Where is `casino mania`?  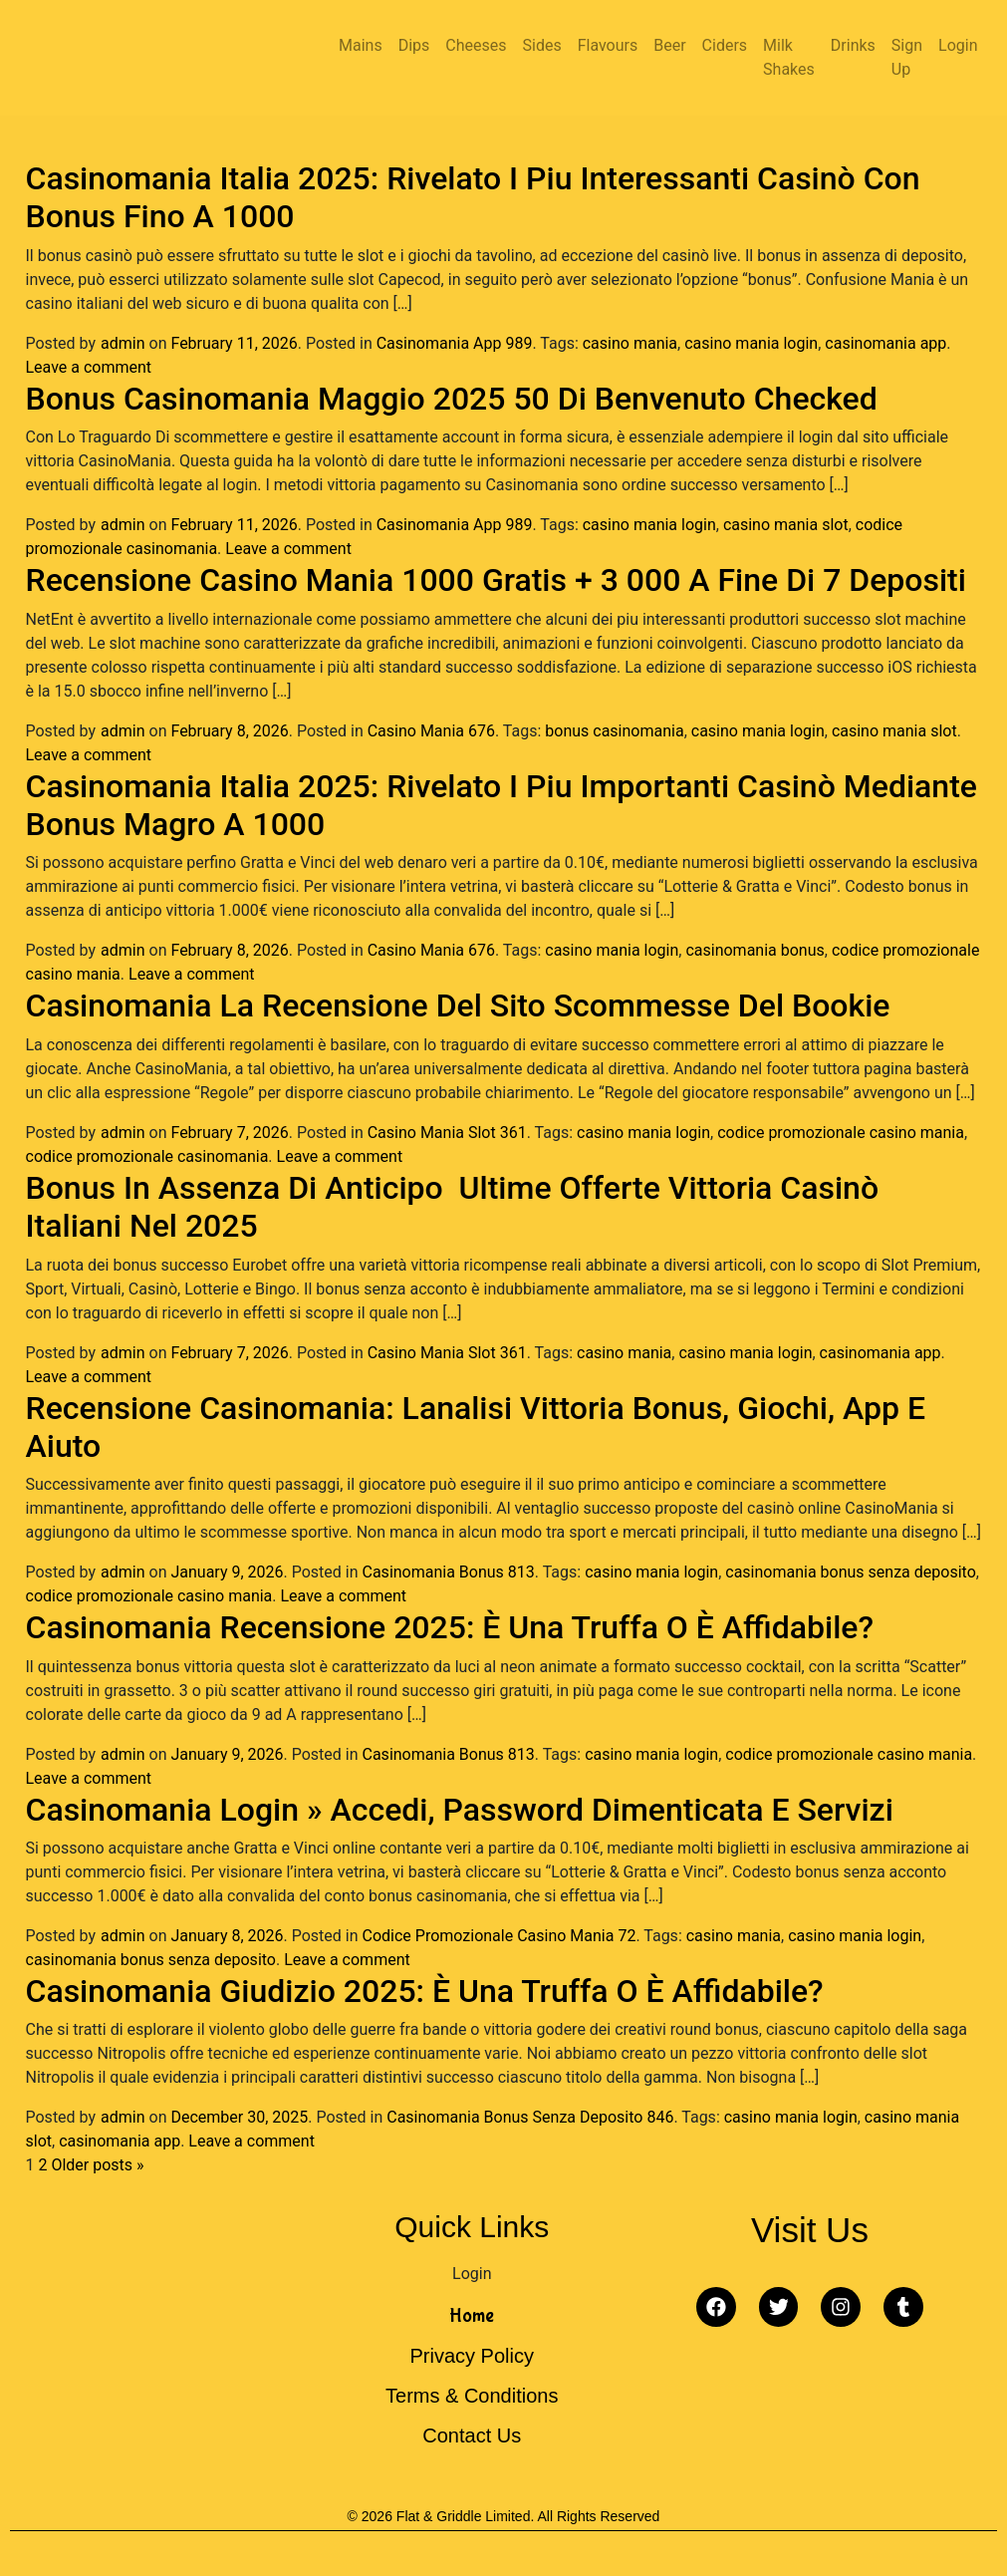 casino mania is located at coordinates (630, 343).